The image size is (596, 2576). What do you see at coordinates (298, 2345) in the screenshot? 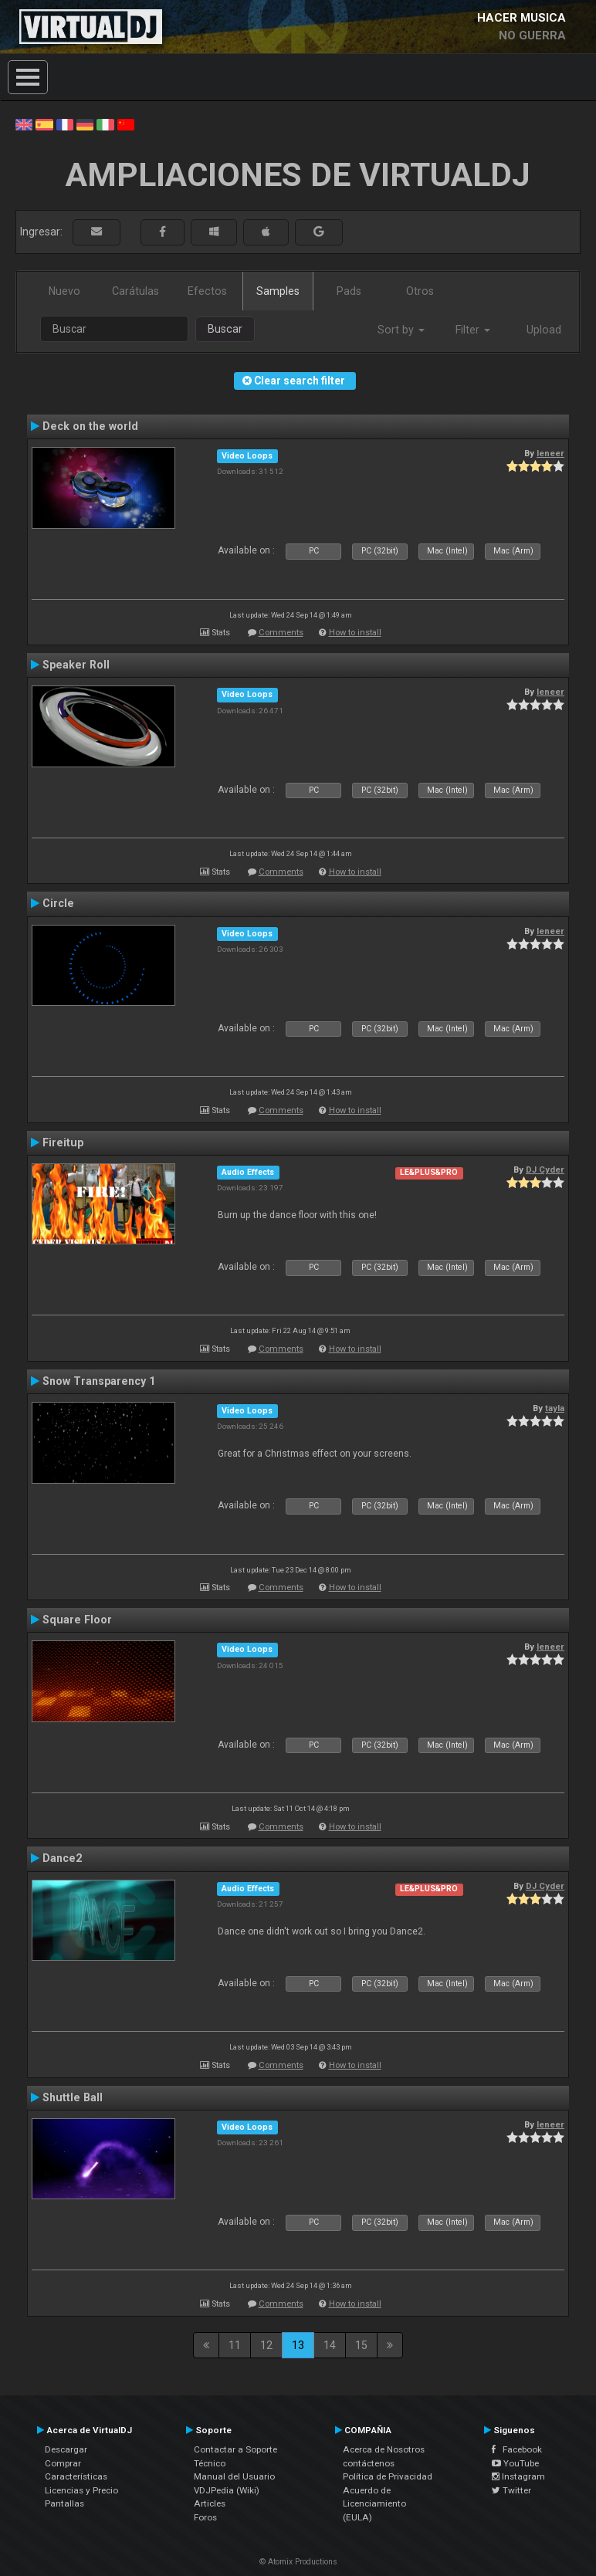
I see `13` at bounding box center [298, 2345].